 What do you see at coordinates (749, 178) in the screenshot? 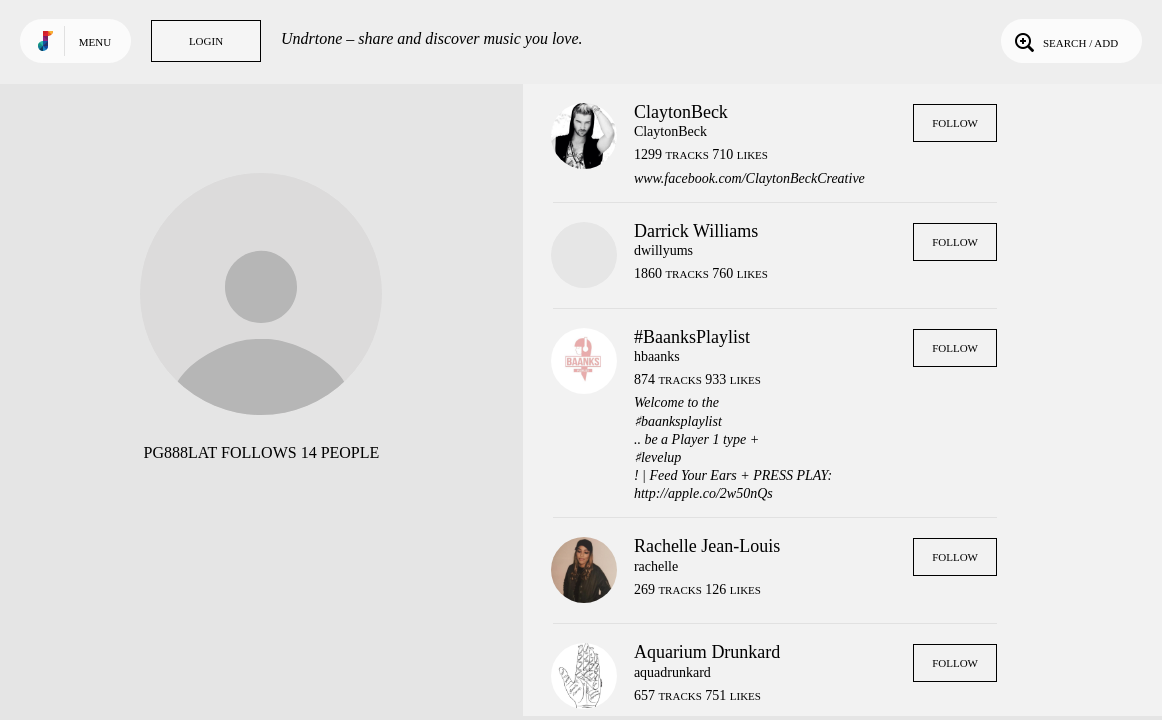
I see `www.facebook.com/ClaytonBeckCreative` at bounding box center [749, 178].